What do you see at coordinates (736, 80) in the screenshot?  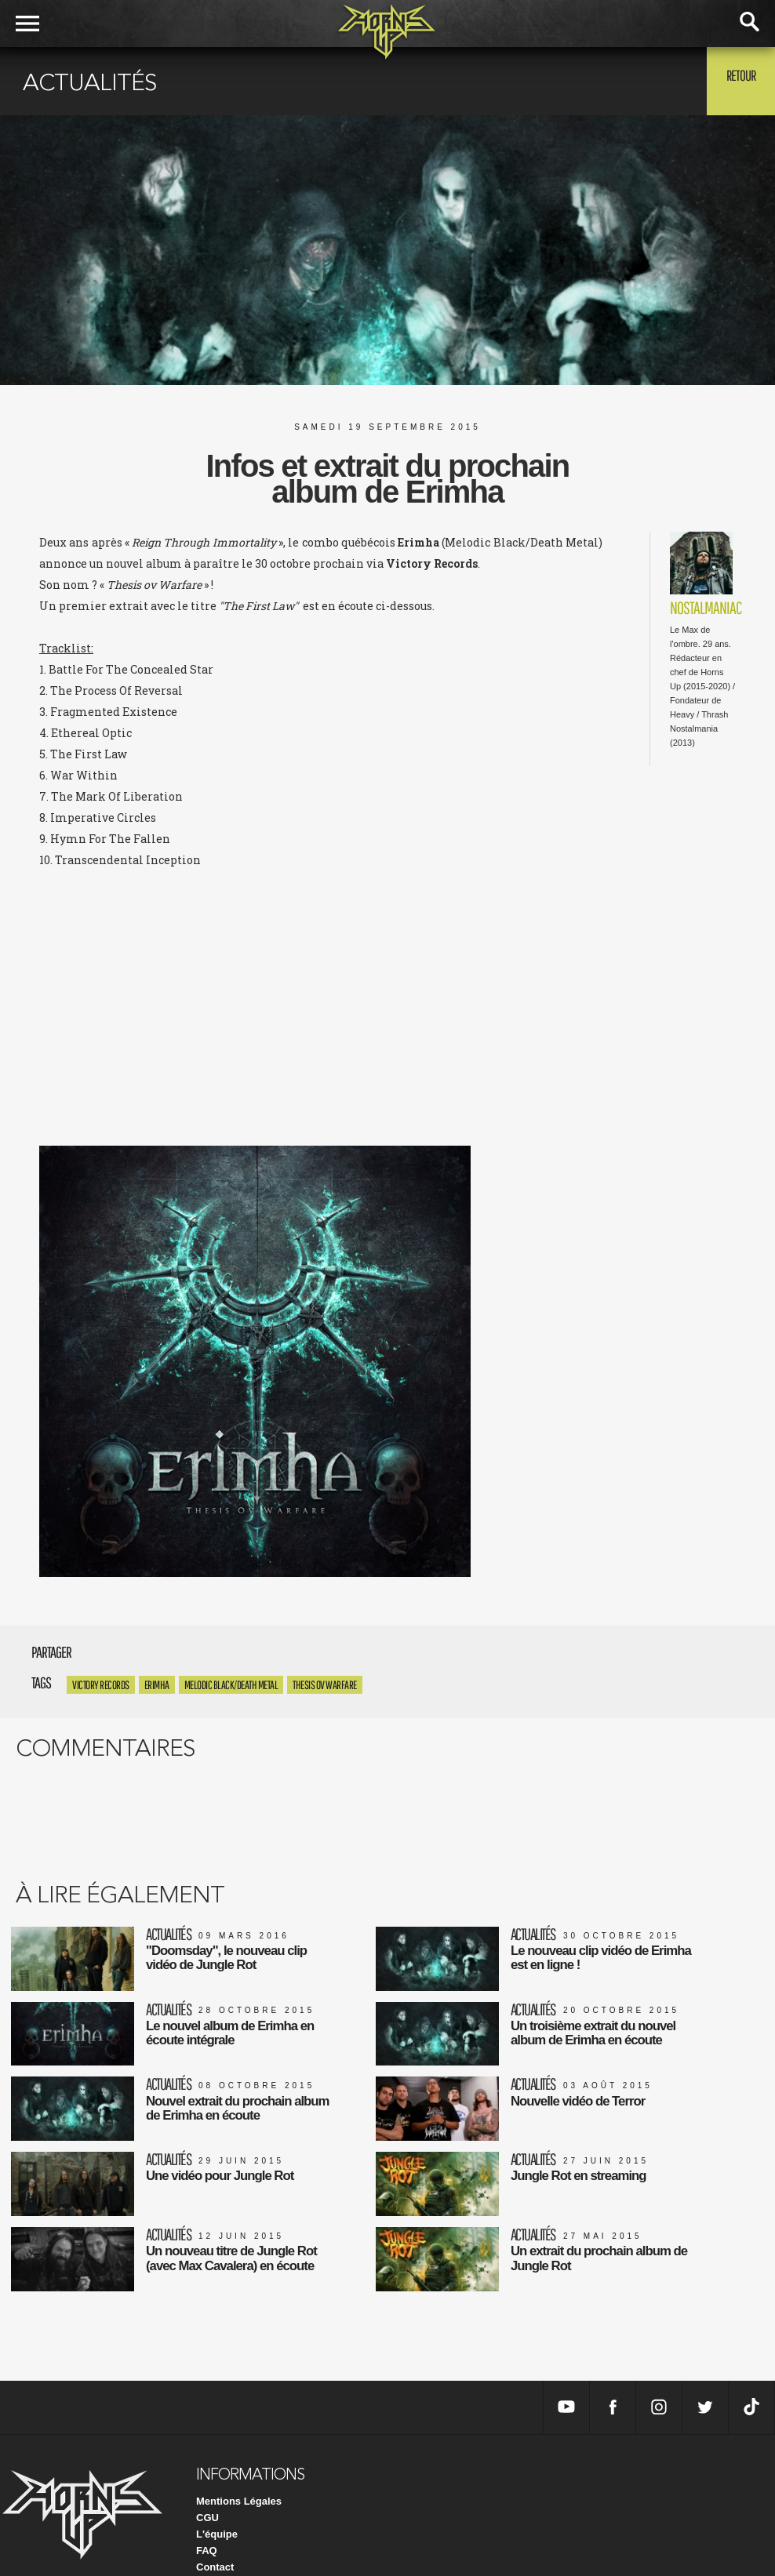 I see `Retour` at bounding box center [736, 80].